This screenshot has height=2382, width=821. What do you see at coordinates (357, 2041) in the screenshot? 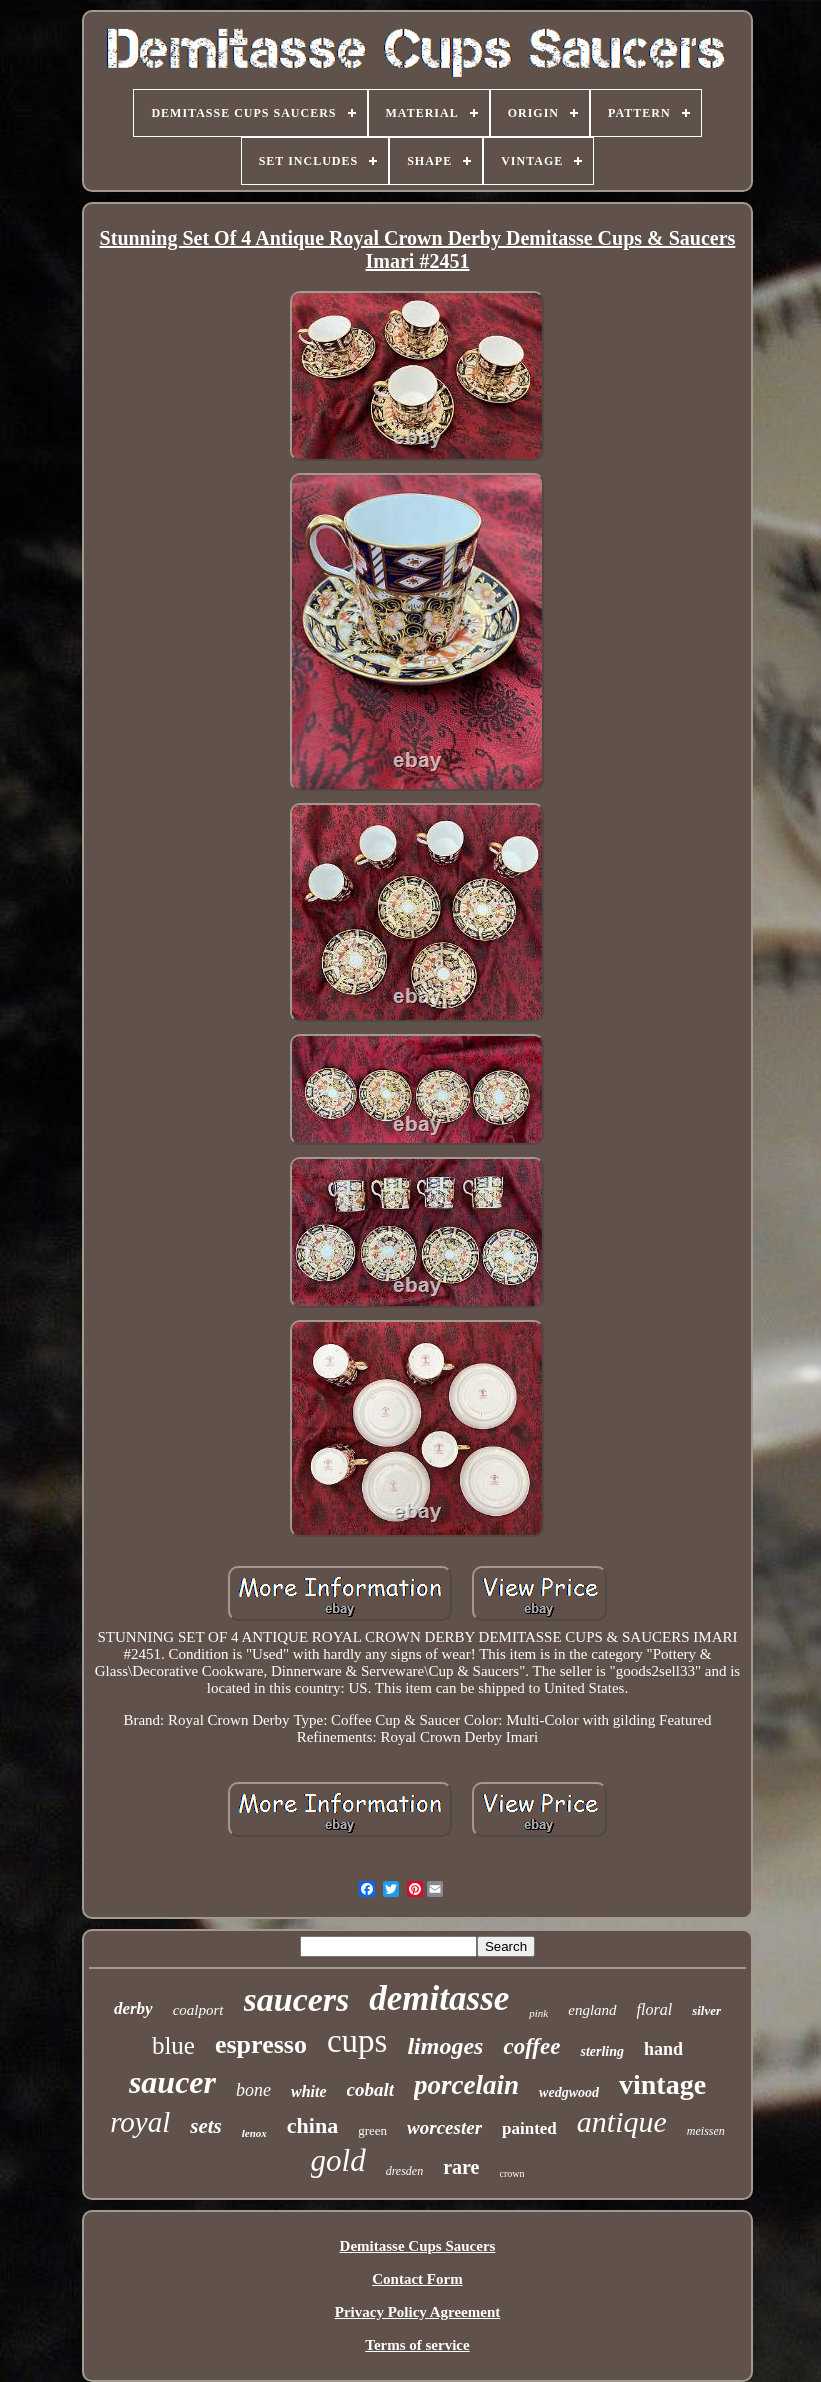
I see `cups` at bounding box center [357, 2041].